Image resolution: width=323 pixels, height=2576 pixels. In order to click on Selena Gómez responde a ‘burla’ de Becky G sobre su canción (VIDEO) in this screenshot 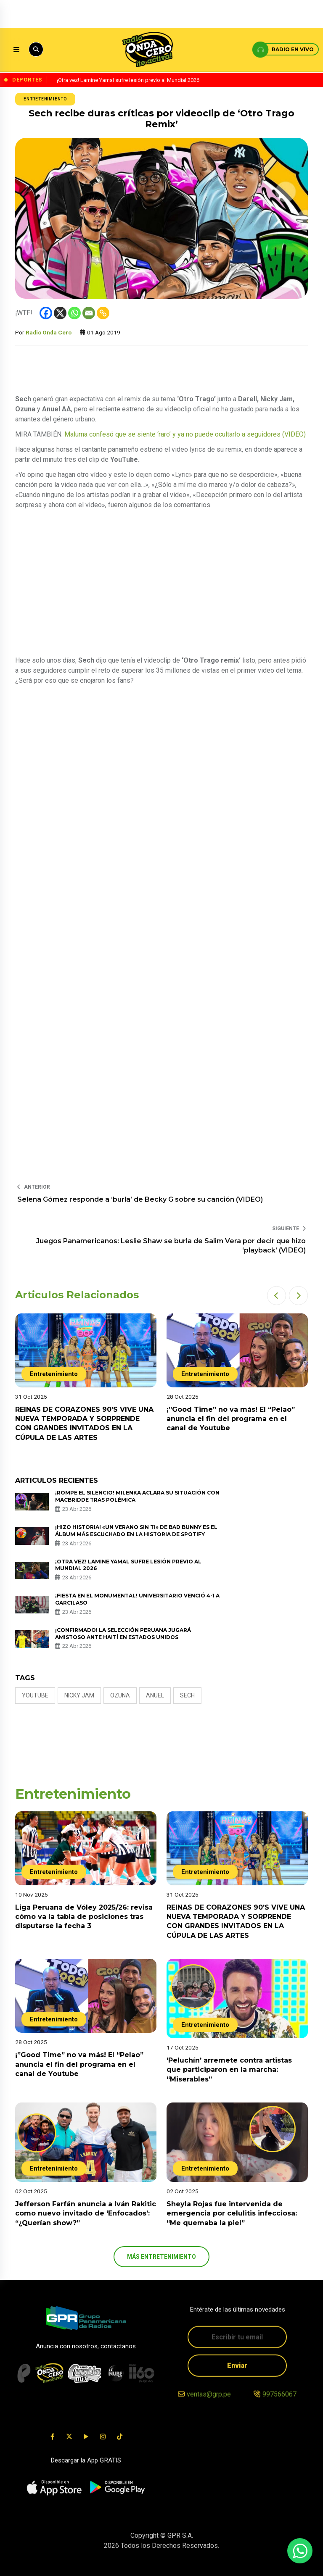, I will do `click(140, 1199)`.